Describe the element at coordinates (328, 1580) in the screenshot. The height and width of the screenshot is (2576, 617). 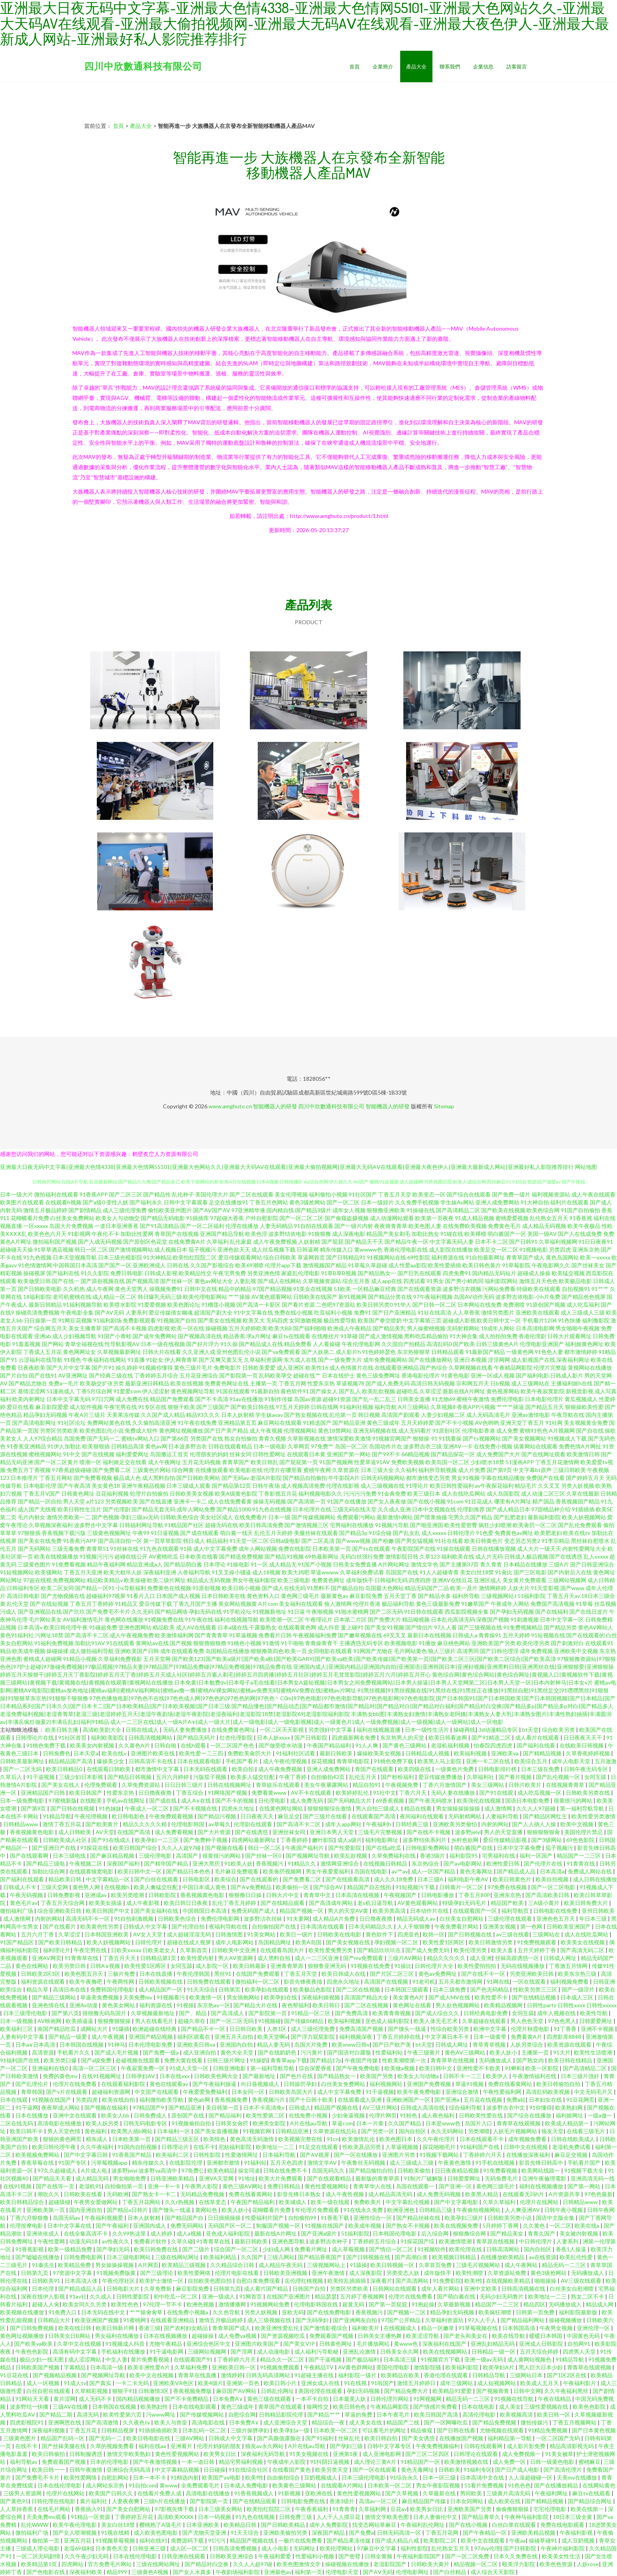
I see `免费黄色网址` at that location.